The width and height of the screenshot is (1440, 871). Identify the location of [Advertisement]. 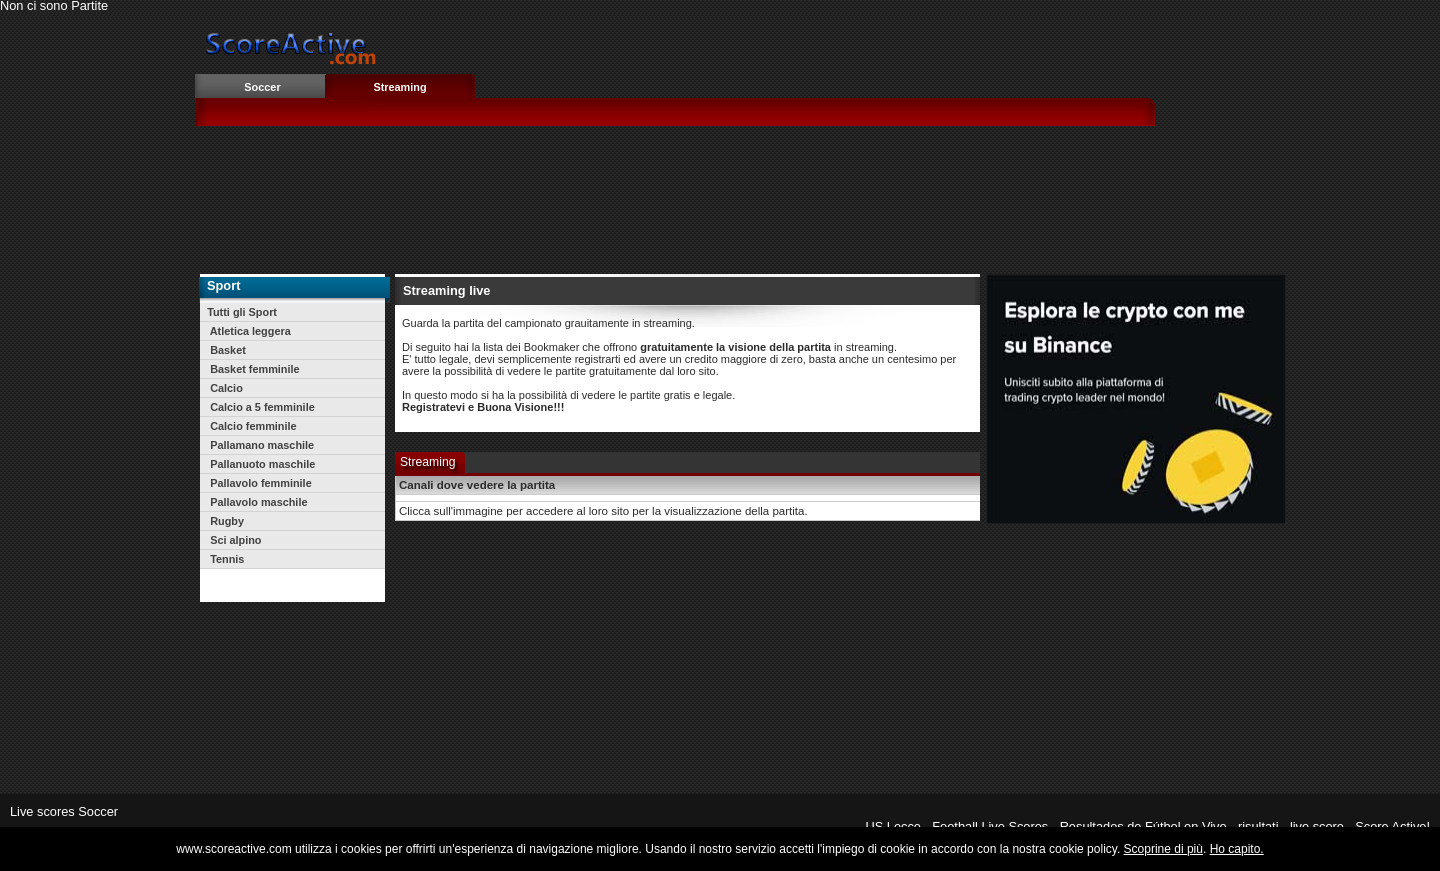
(762, 199).